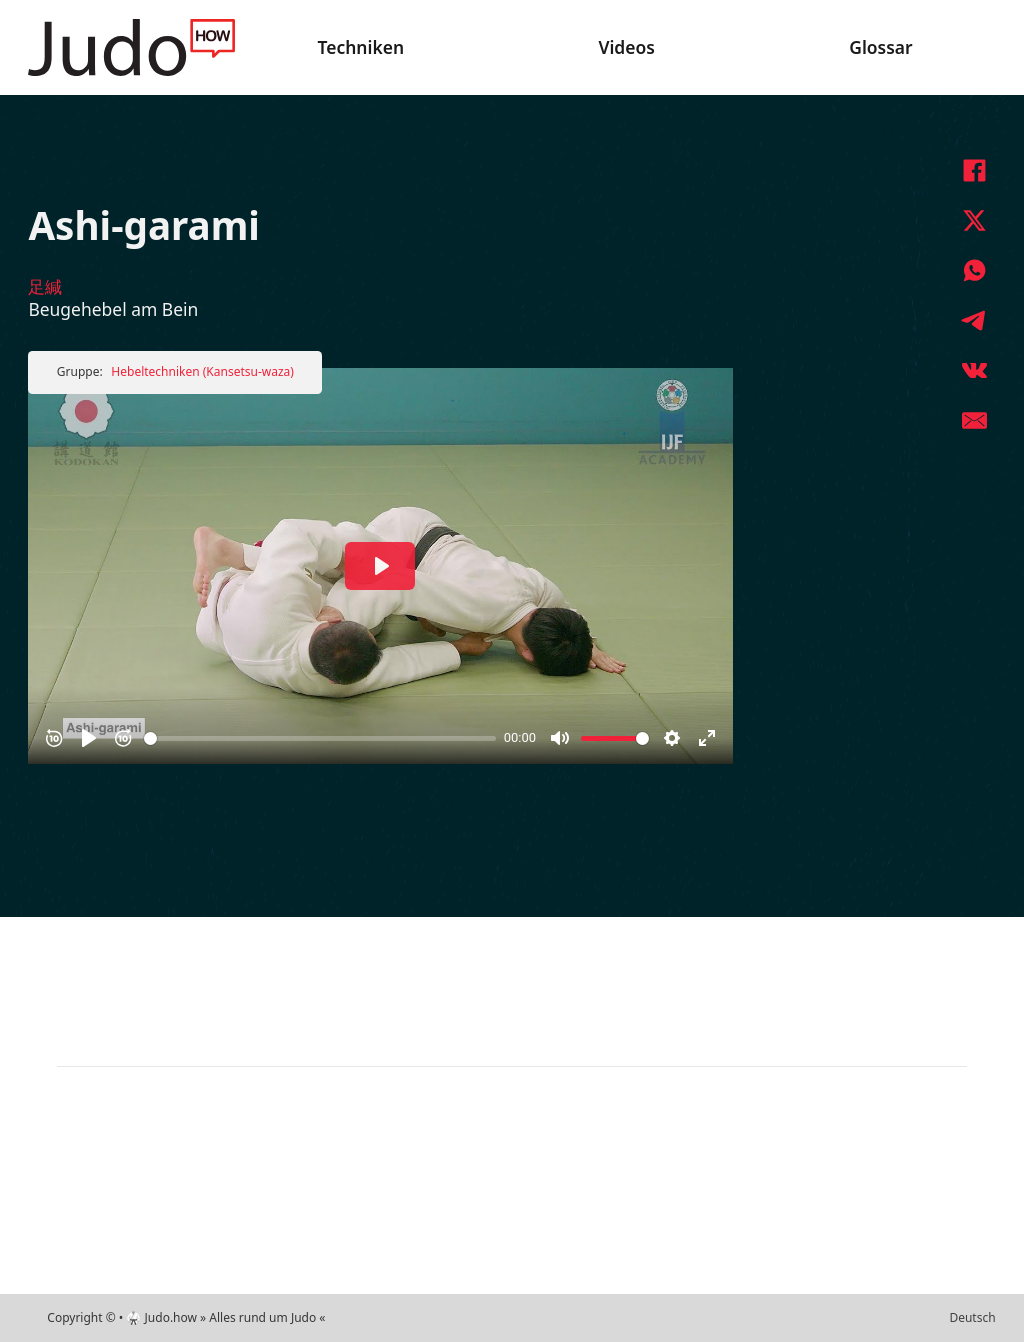 Image resolution: width=1024 pixels, height=1342 pixels. What do you see at coordinates (974, 170) in the screenshot?
I see `[Facebook]` at bounding box center [974, 170].